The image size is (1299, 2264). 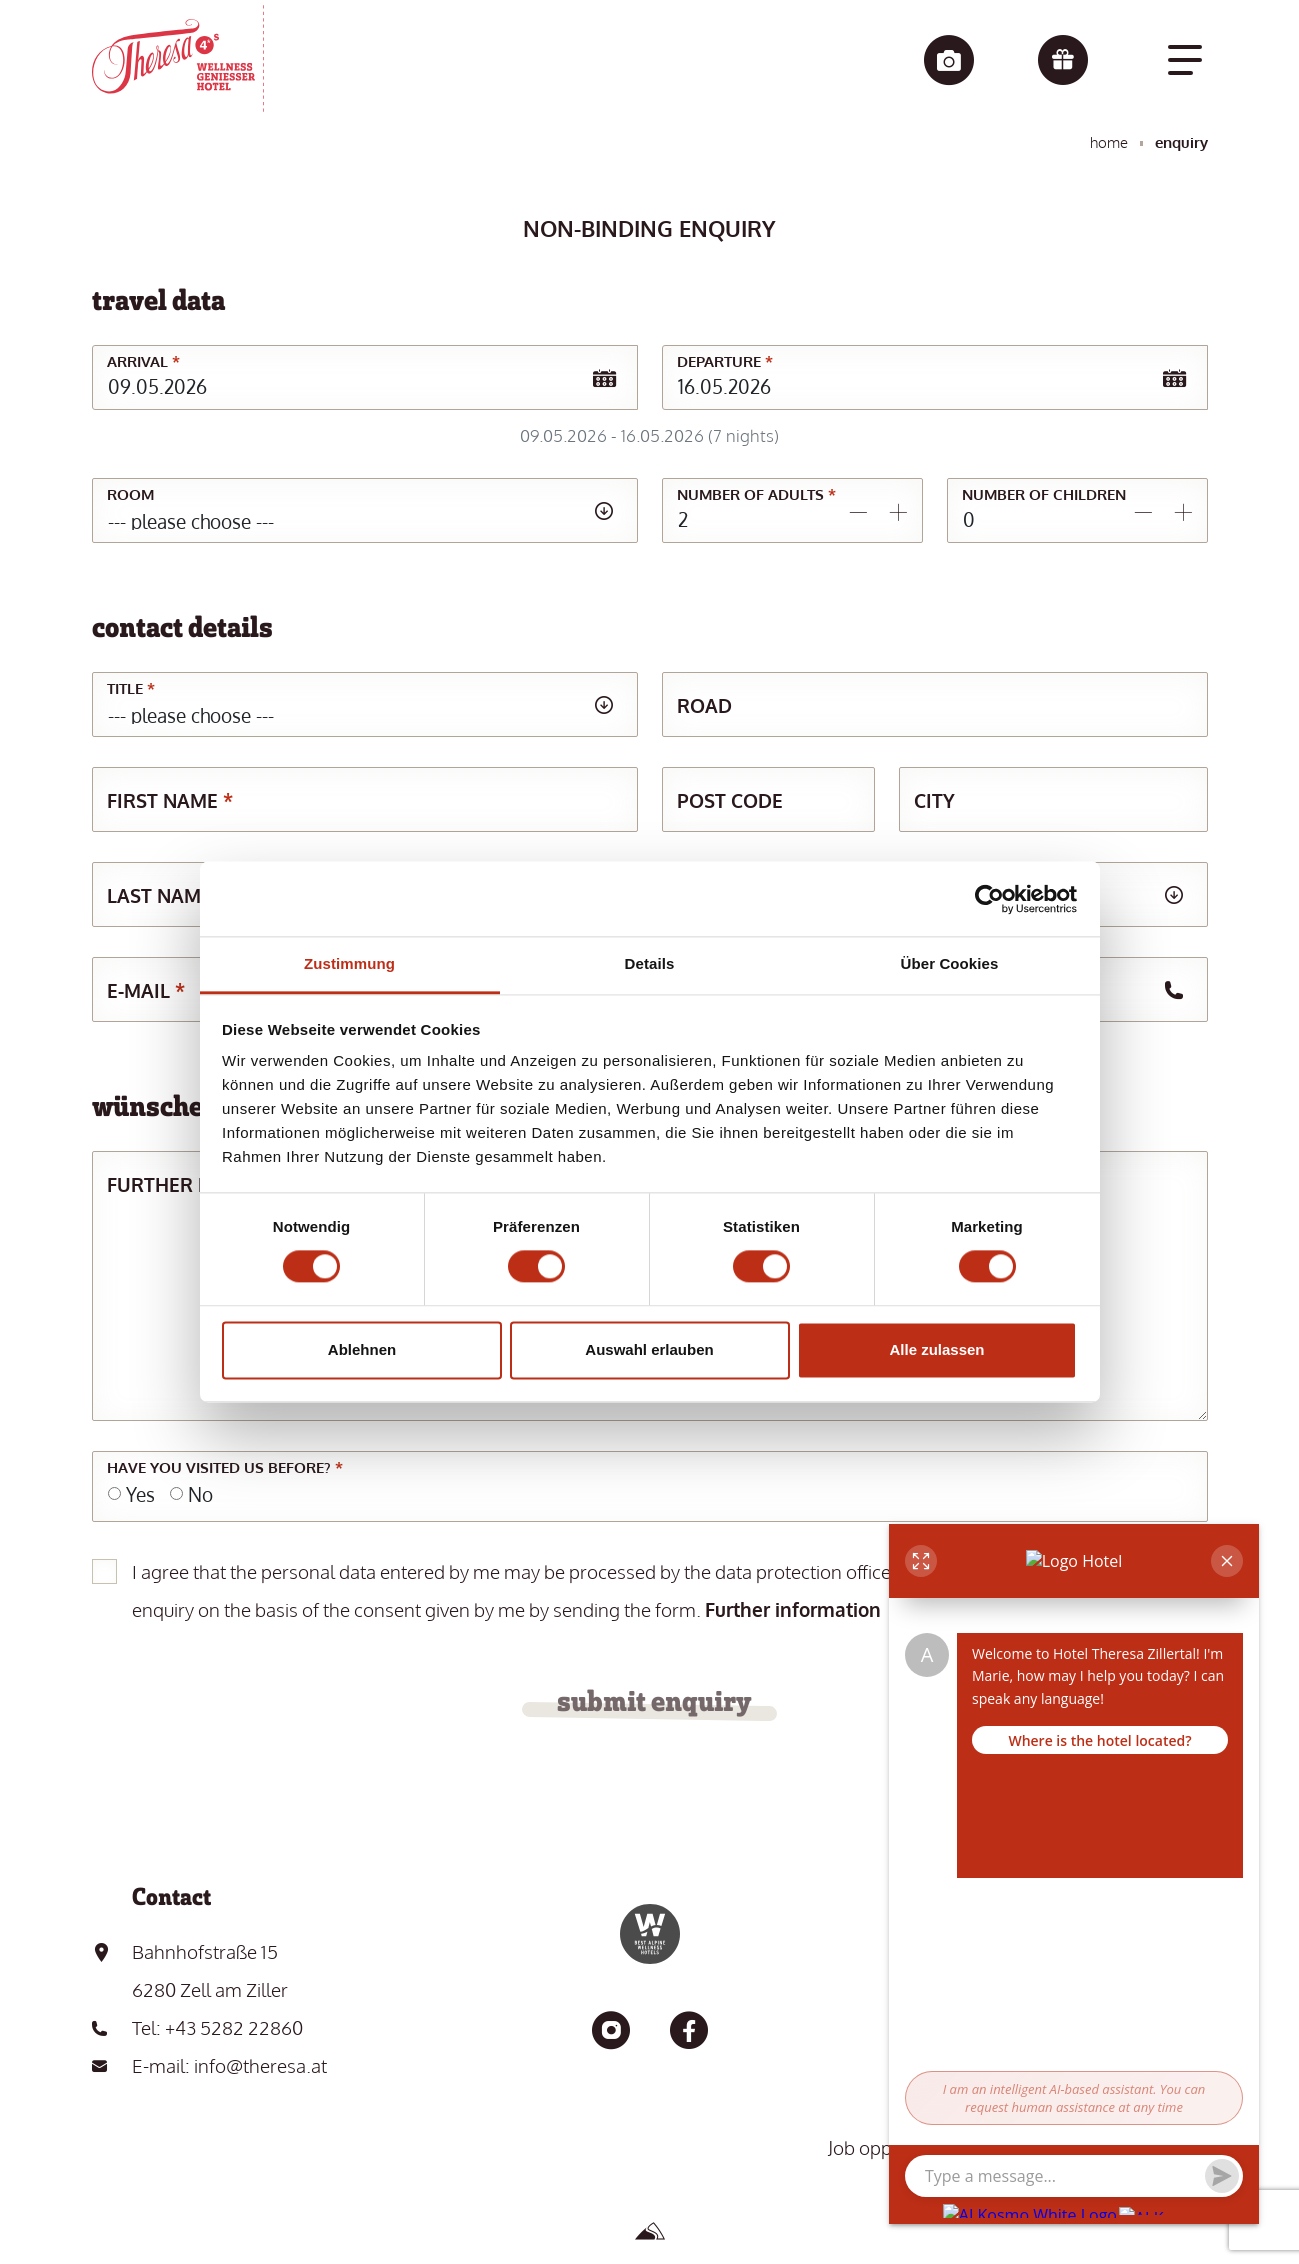 What do you see at coordinates (130, 494) in the screenshot?
I see `Room` at bounding box center [130, 494].